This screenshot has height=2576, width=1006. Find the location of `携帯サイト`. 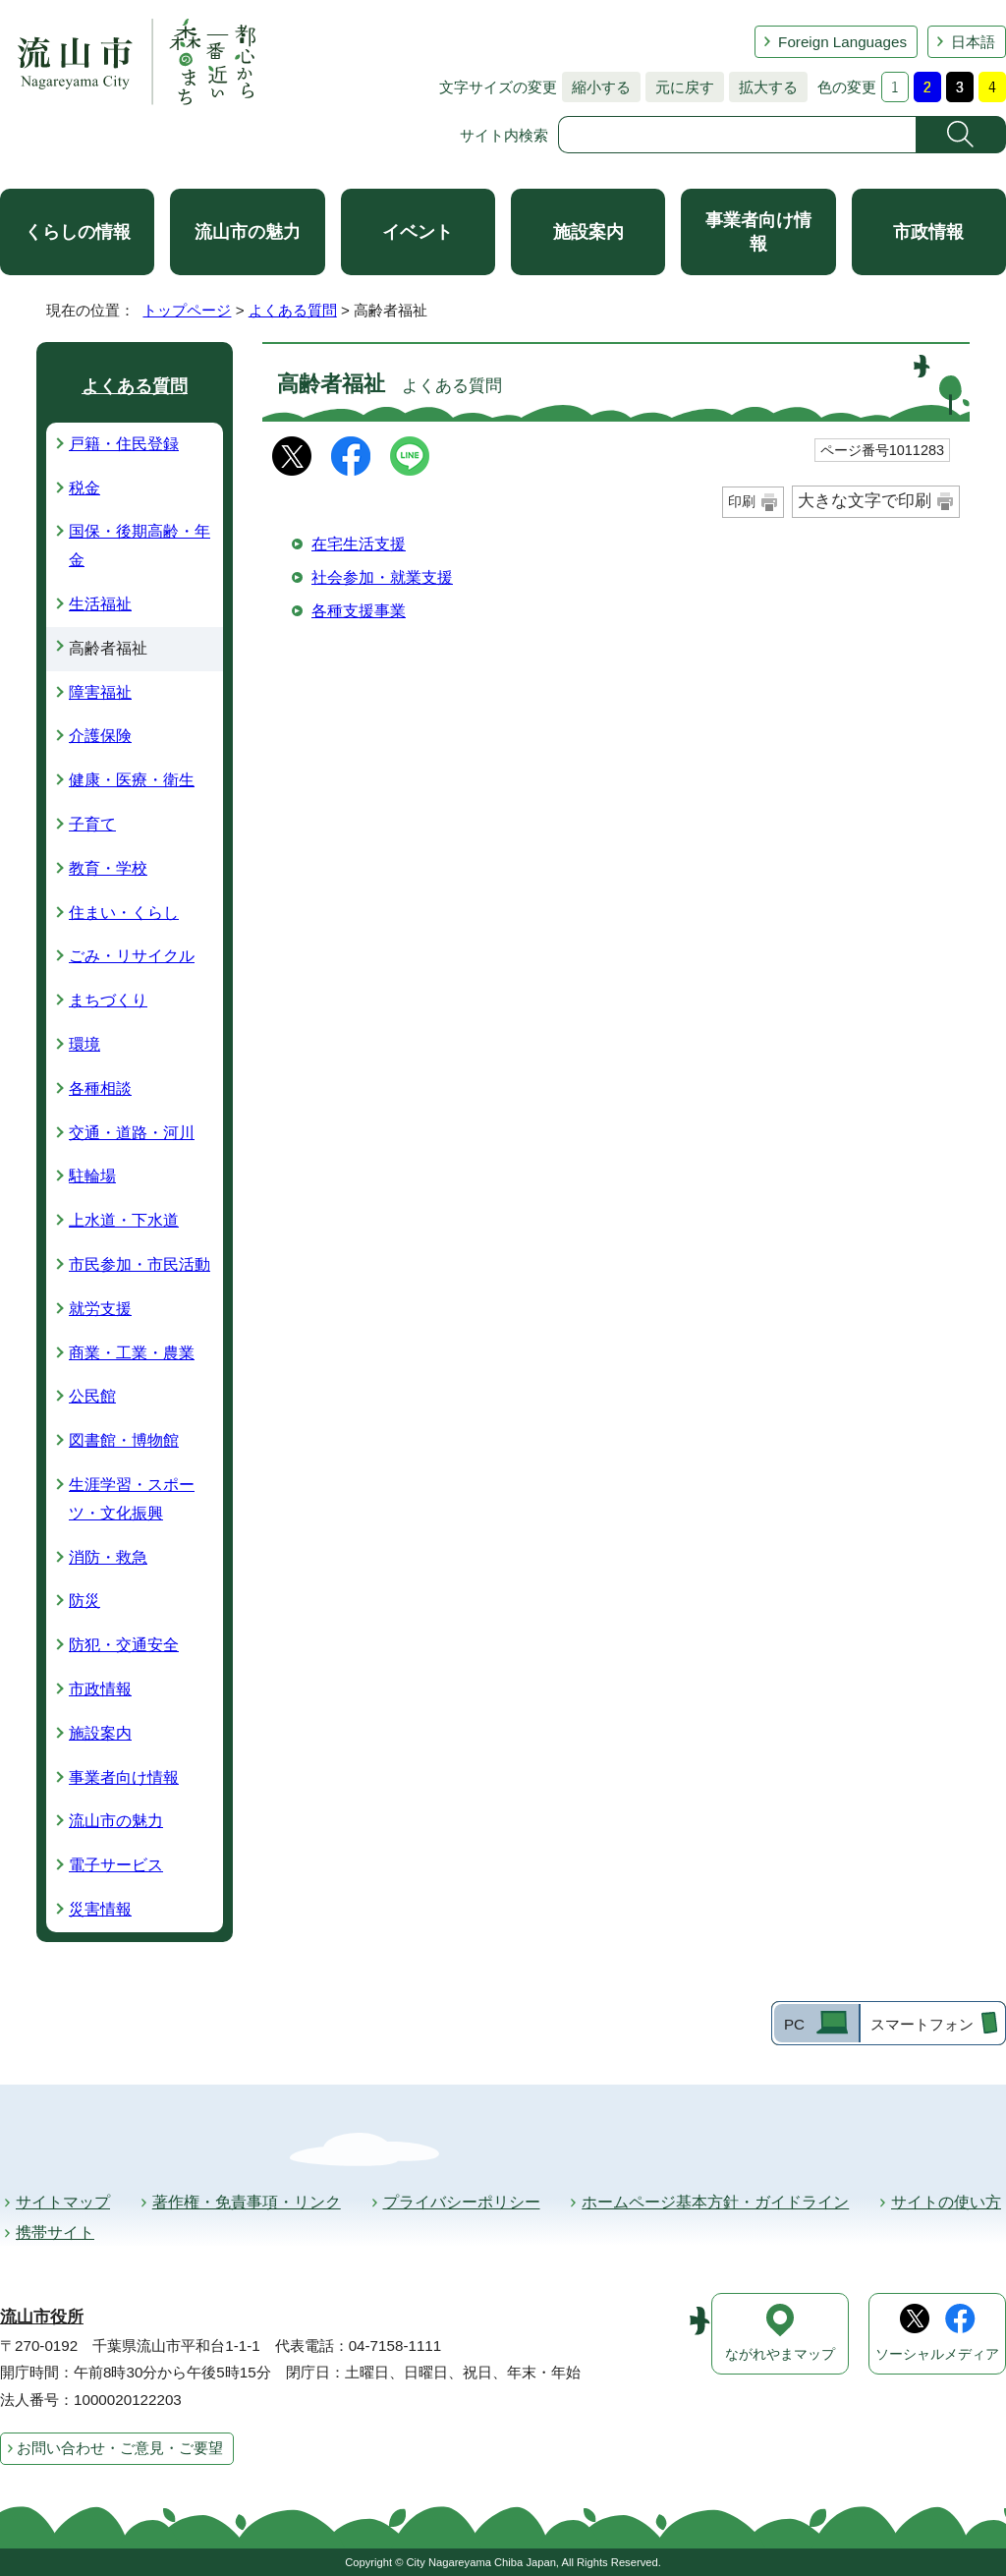

携帯サイト is located at coordinates (55, 2232).